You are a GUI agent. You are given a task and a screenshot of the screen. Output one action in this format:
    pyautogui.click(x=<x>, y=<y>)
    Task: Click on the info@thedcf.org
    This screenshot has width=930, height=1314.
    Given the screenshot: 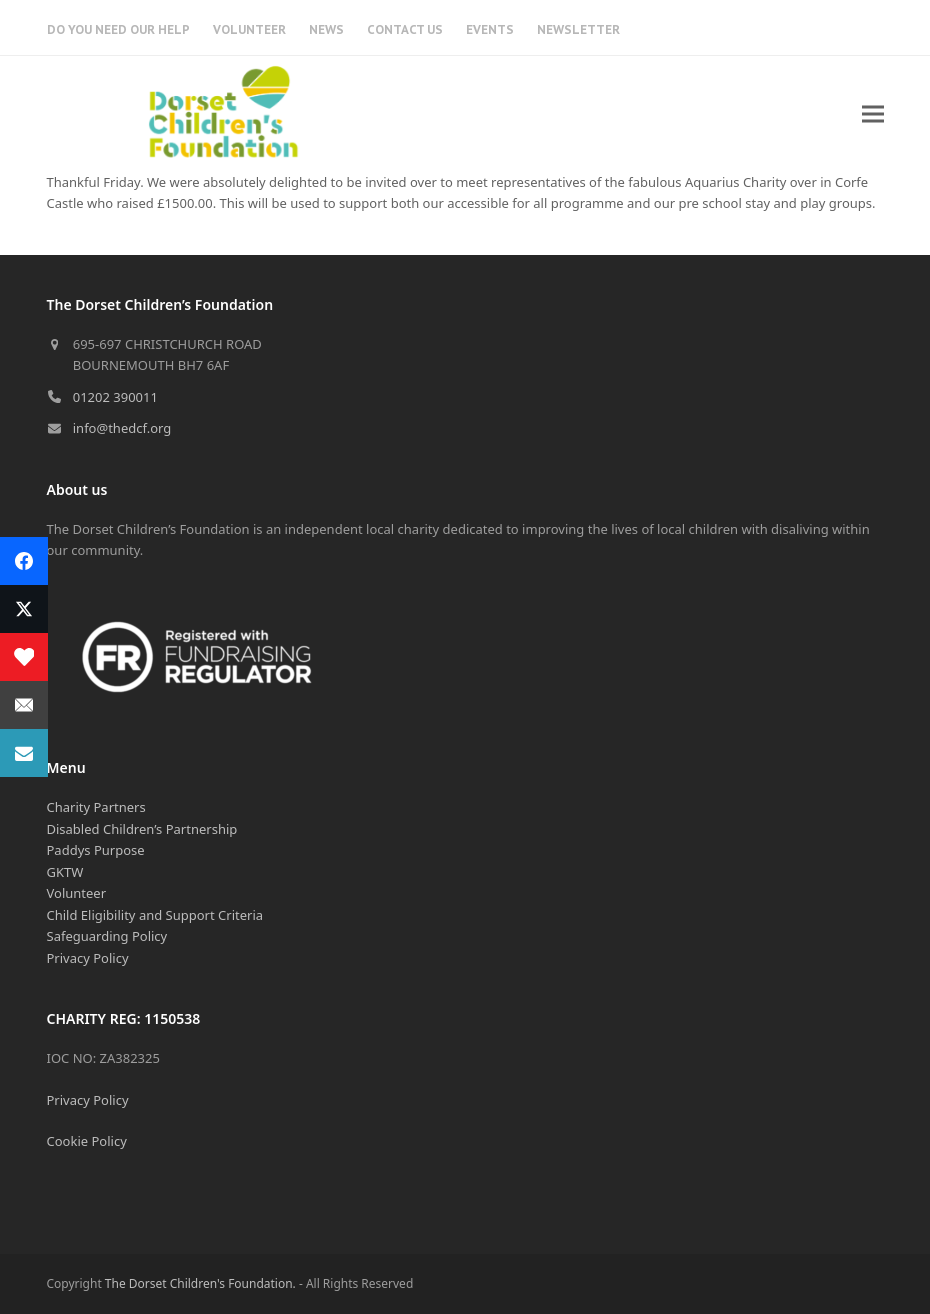 What is the action you would take?
    pyautogui.click(x=122, y=428)
    